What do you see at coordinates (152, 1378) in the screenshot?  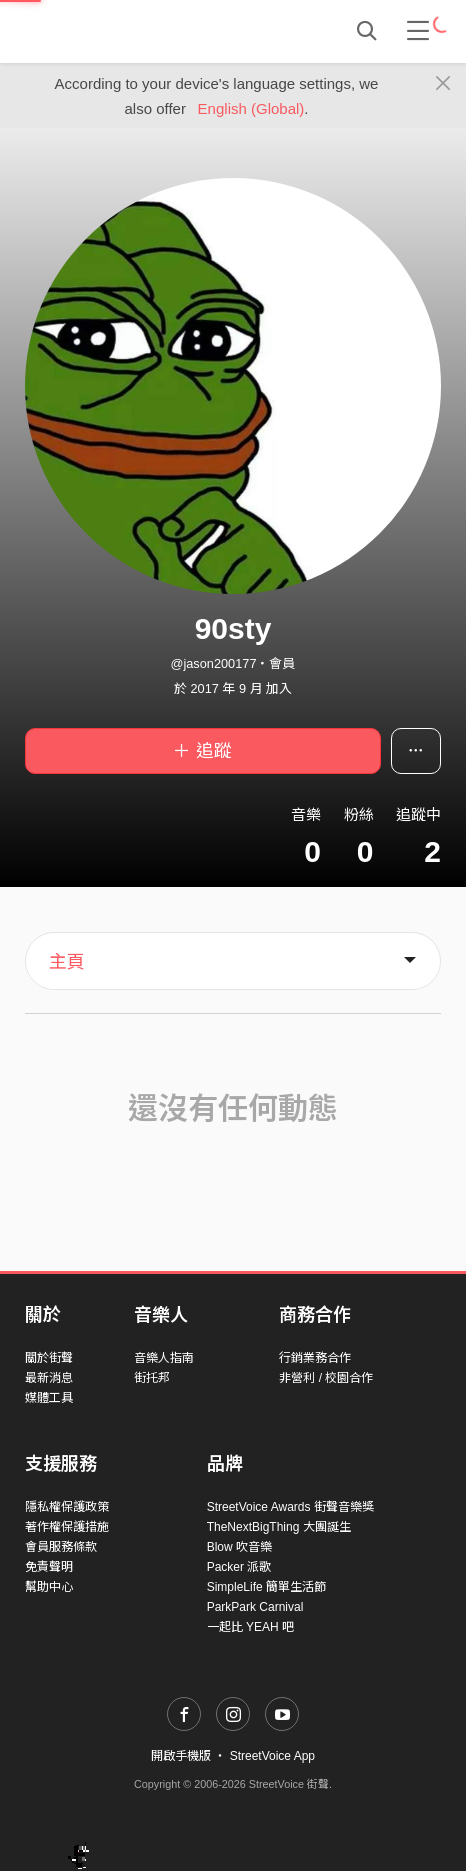 I see `街托邦` at bounding box center [152, 1378].